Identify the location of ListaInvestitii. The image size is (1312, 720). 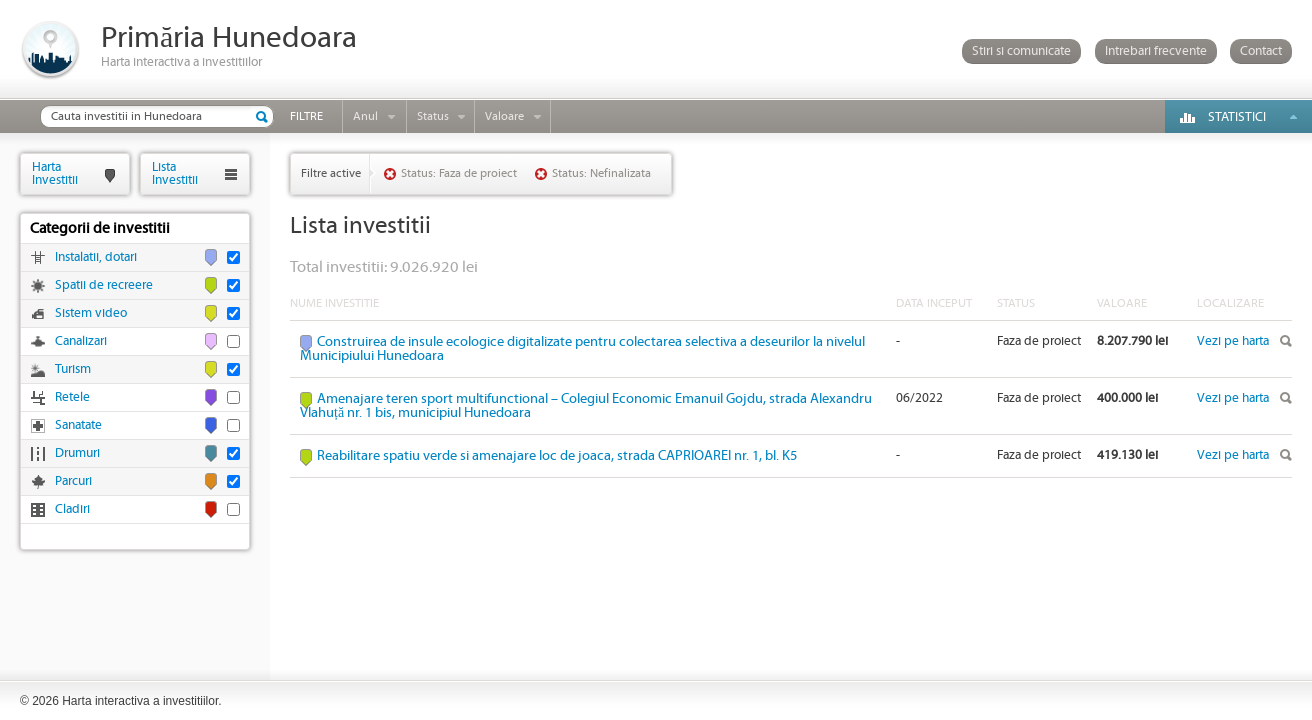
(175, 173).